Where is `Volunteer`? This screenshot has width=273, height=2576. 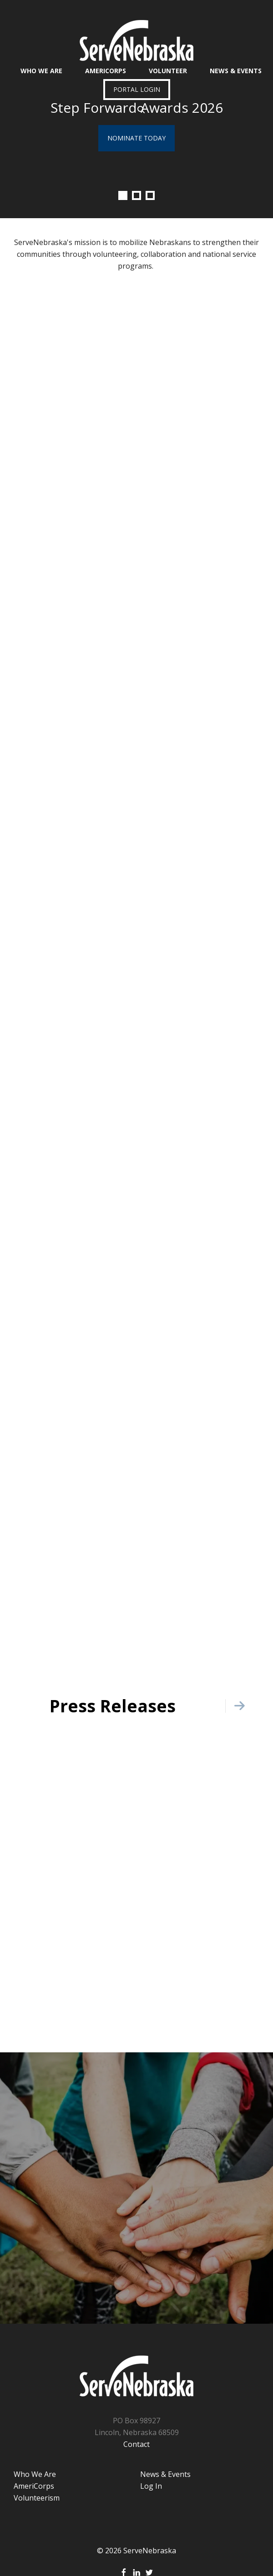 Volunteer is located at coordinates (168, 70).